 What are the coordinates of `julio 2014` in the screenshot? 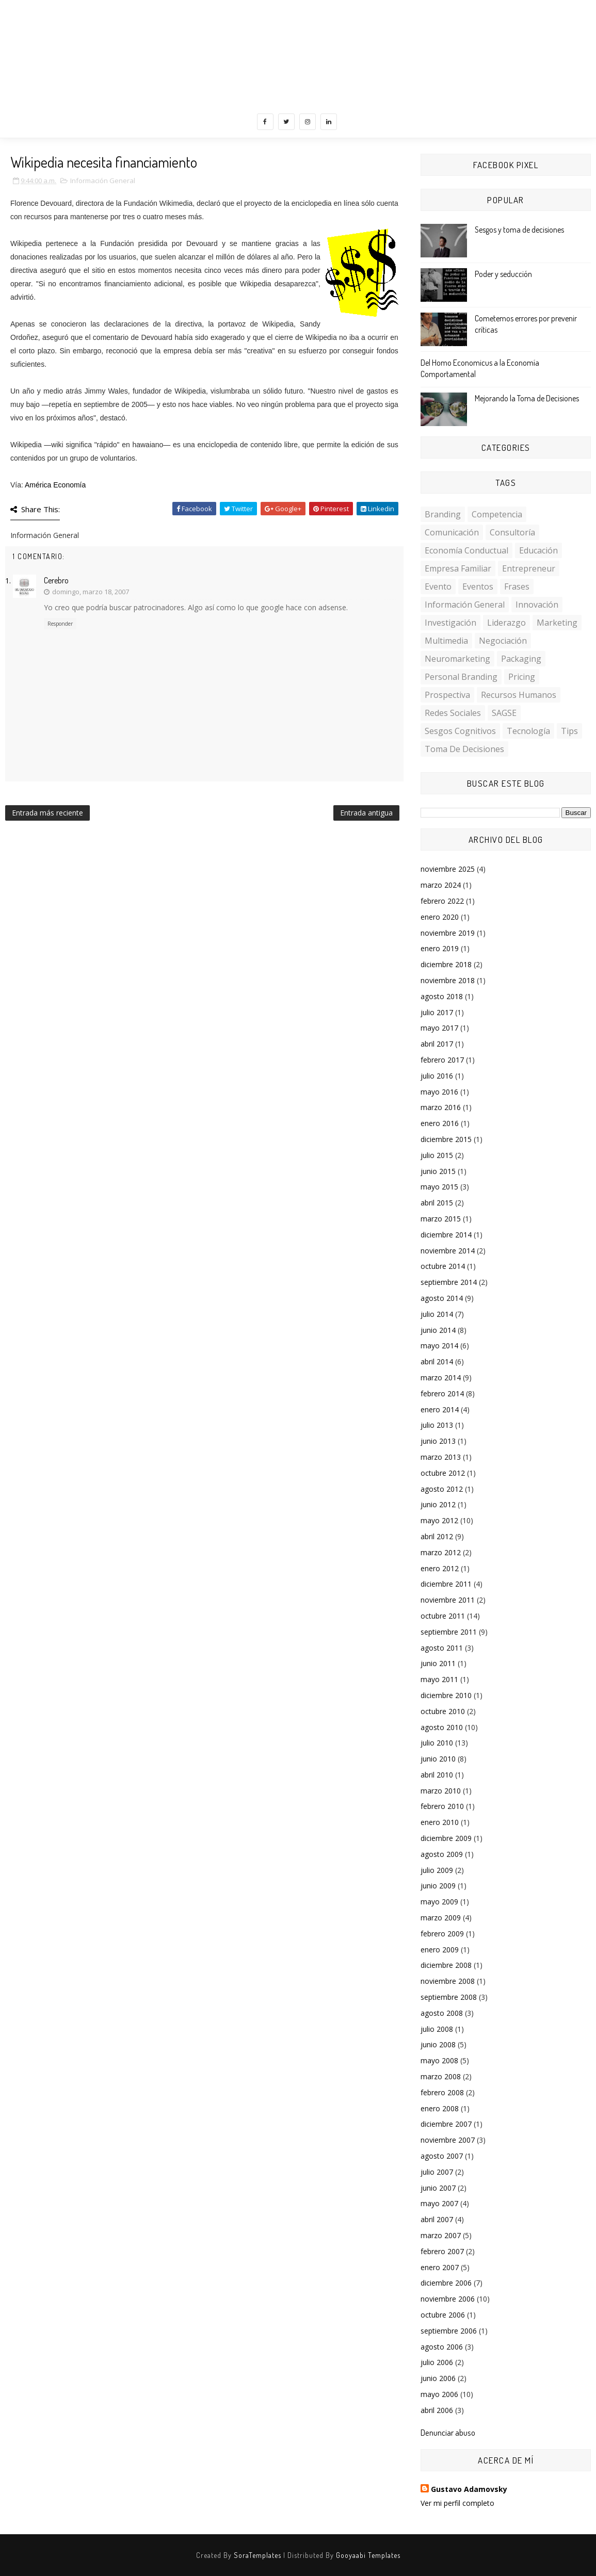 It's located at (437, 1314).